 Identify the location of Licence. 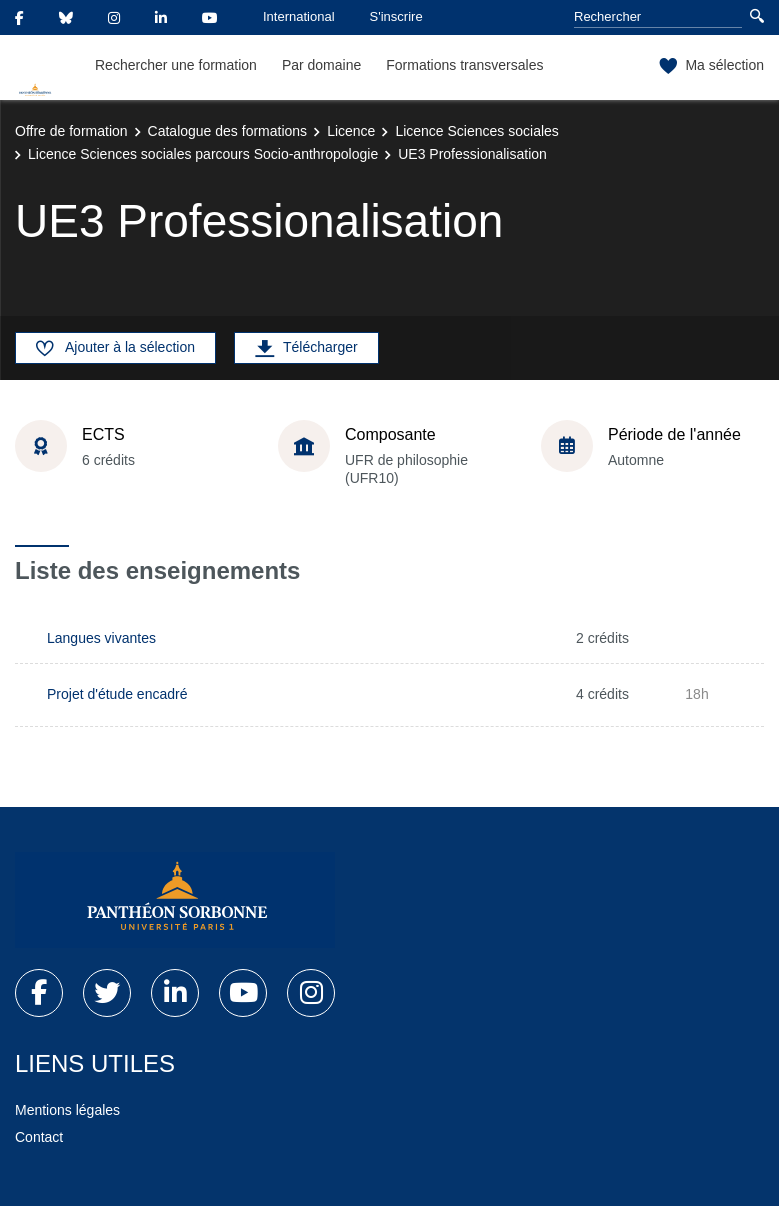
(351, 131).